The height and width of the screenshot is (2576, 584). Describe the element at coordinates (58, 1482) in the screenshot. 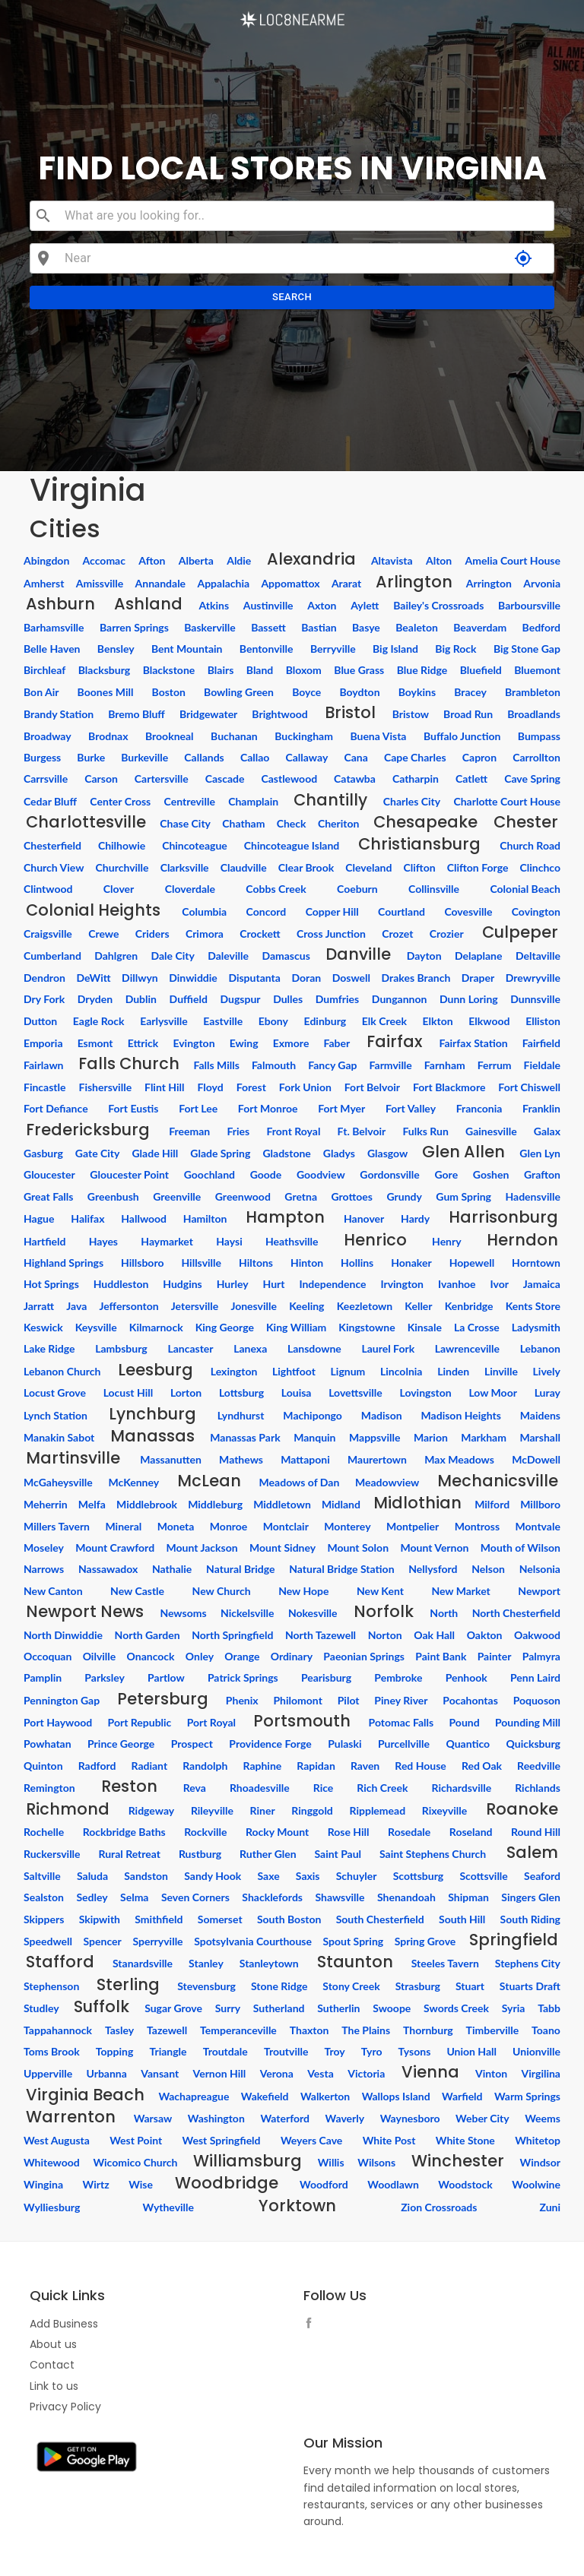

I see `McGaheysville` at that location.